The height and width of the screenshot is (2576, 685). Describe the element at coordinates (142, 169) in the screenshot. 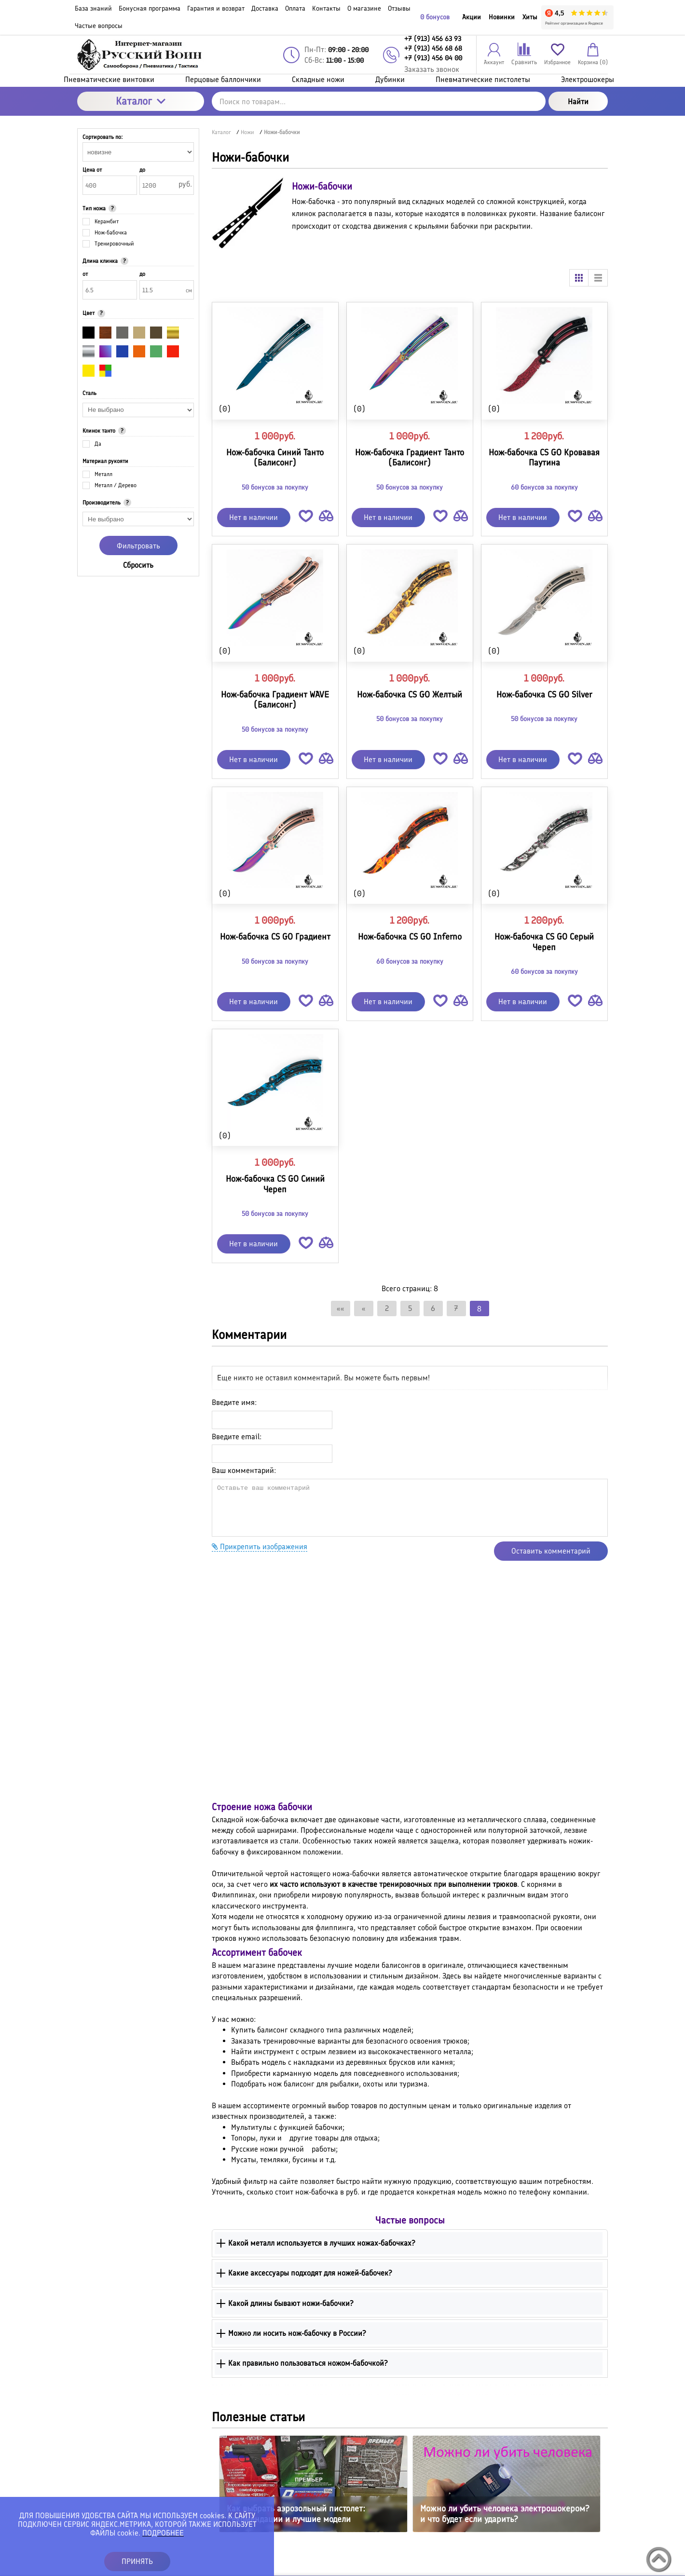

I see `до` at that location.